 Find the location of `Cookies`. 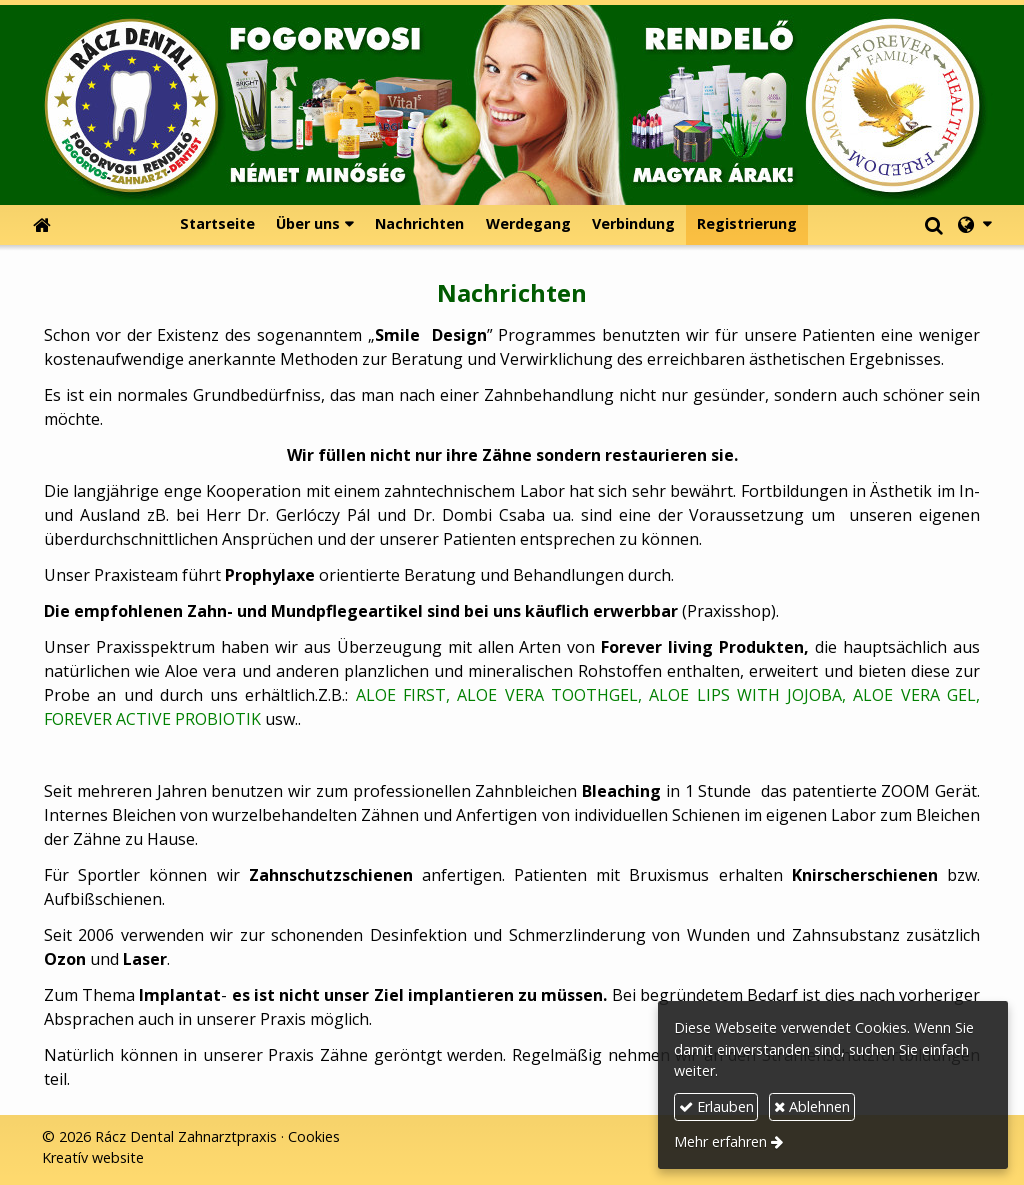

Cookies is located at coordinates (314, 1136).